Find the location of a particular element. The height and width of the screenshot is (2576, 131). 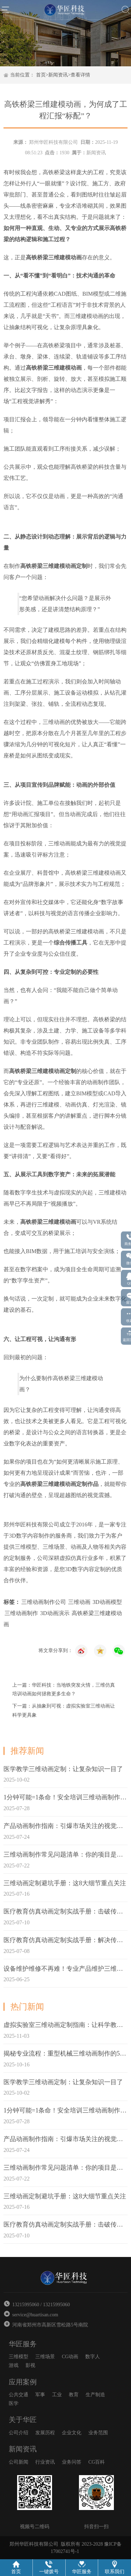

三维动画制作 is located at coordinates (21, 1613).